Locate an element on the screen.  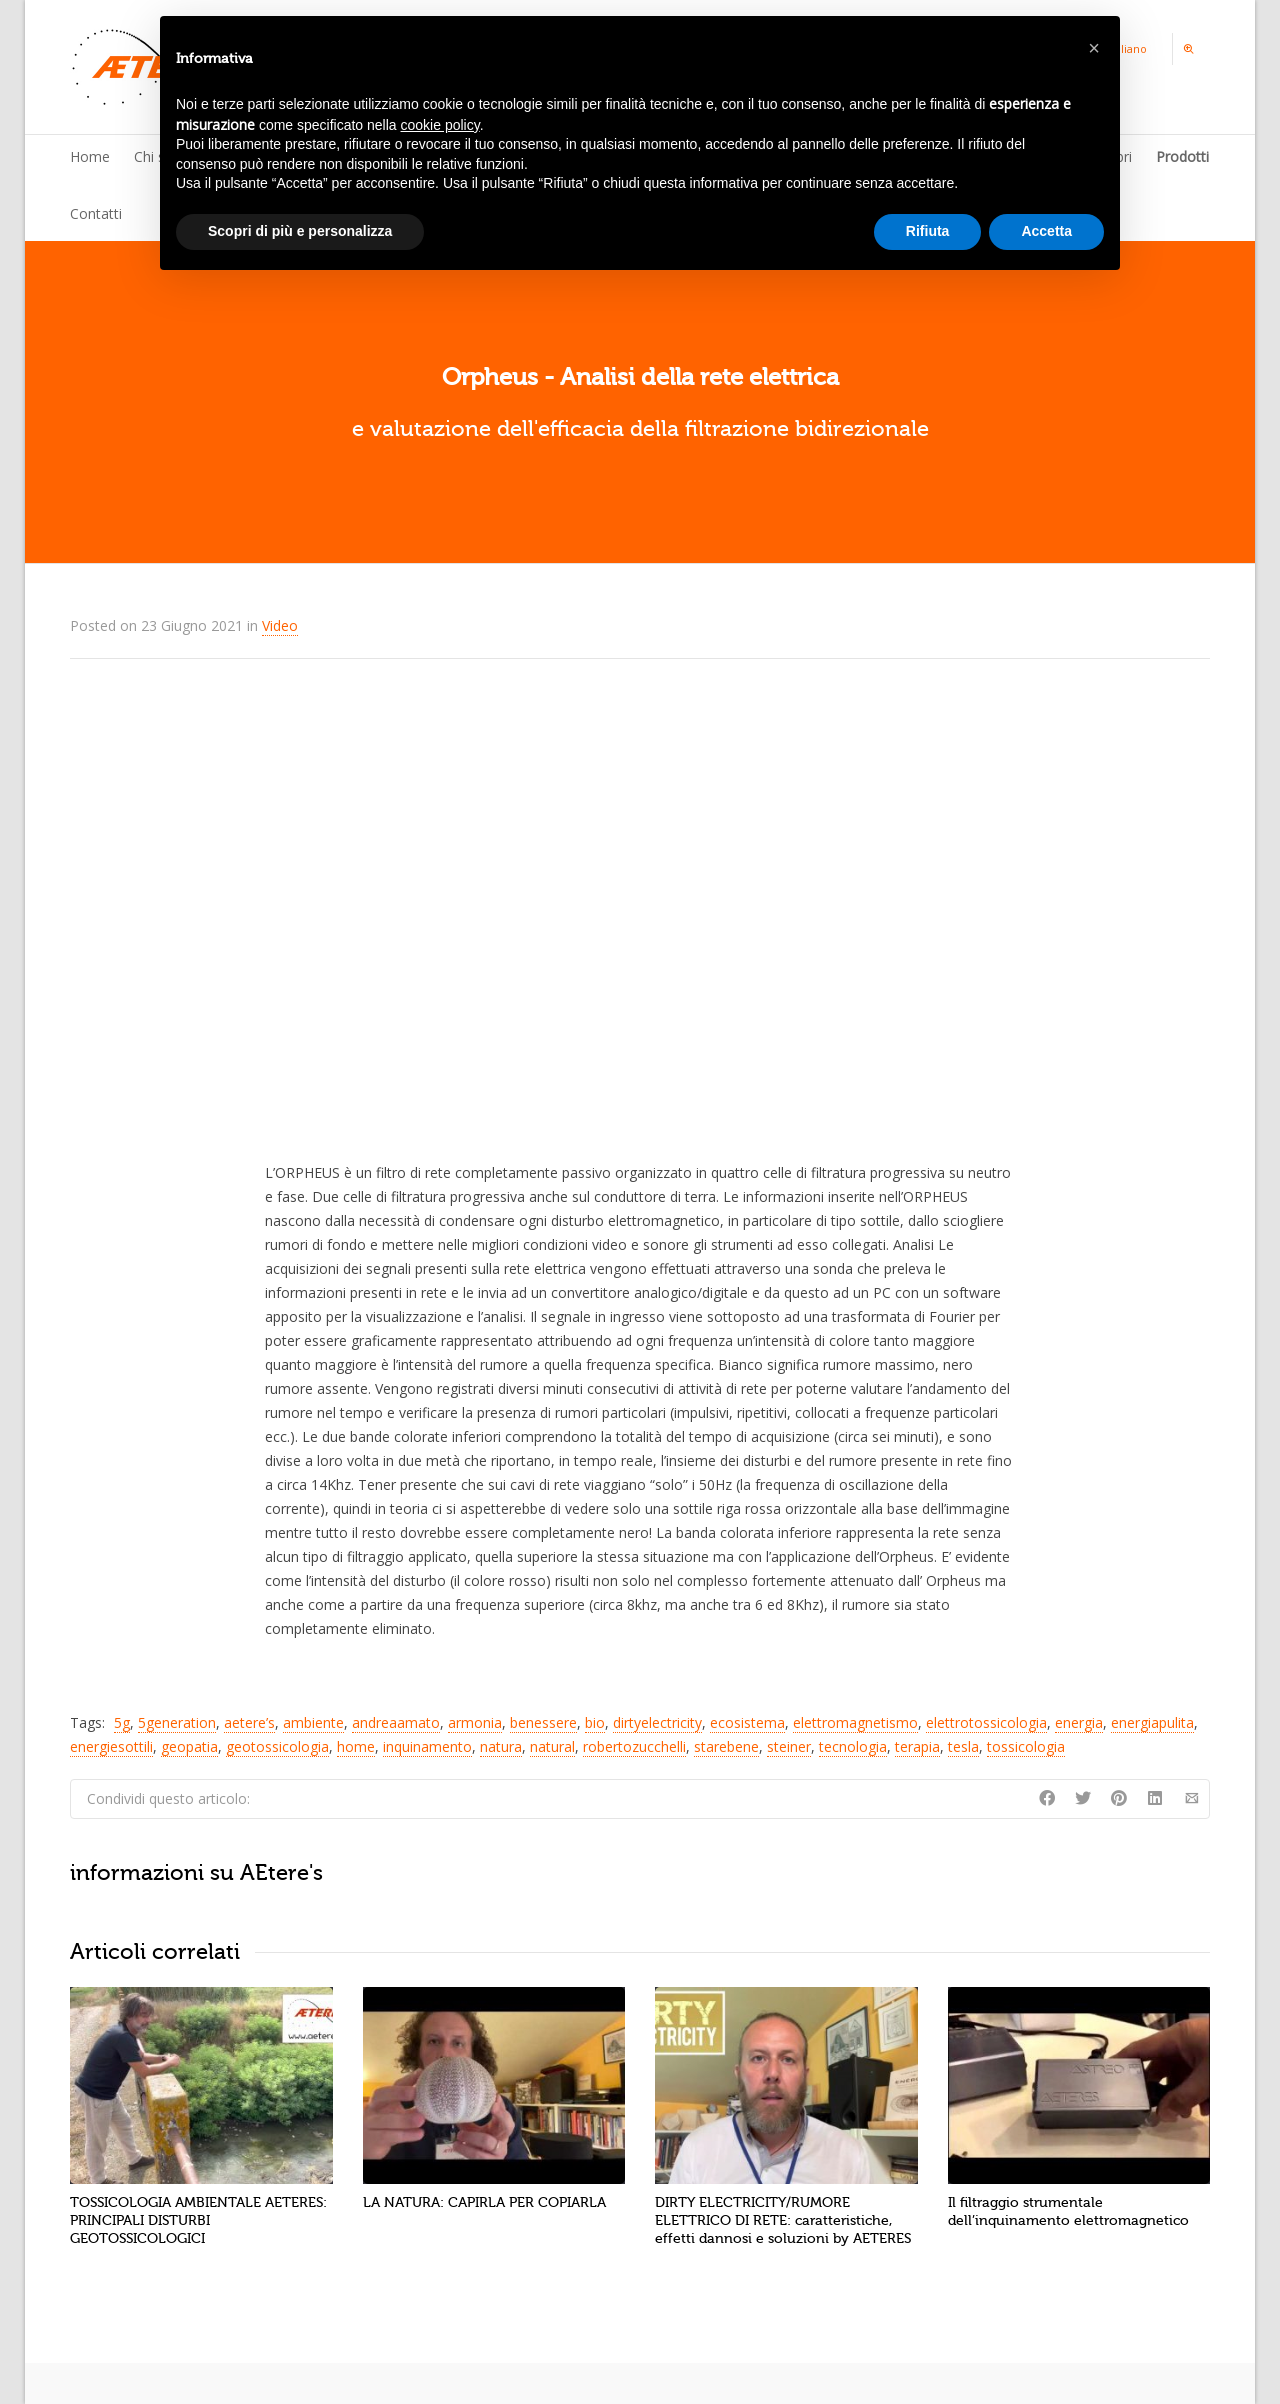
starebene is located at coordinates (726, 1746).